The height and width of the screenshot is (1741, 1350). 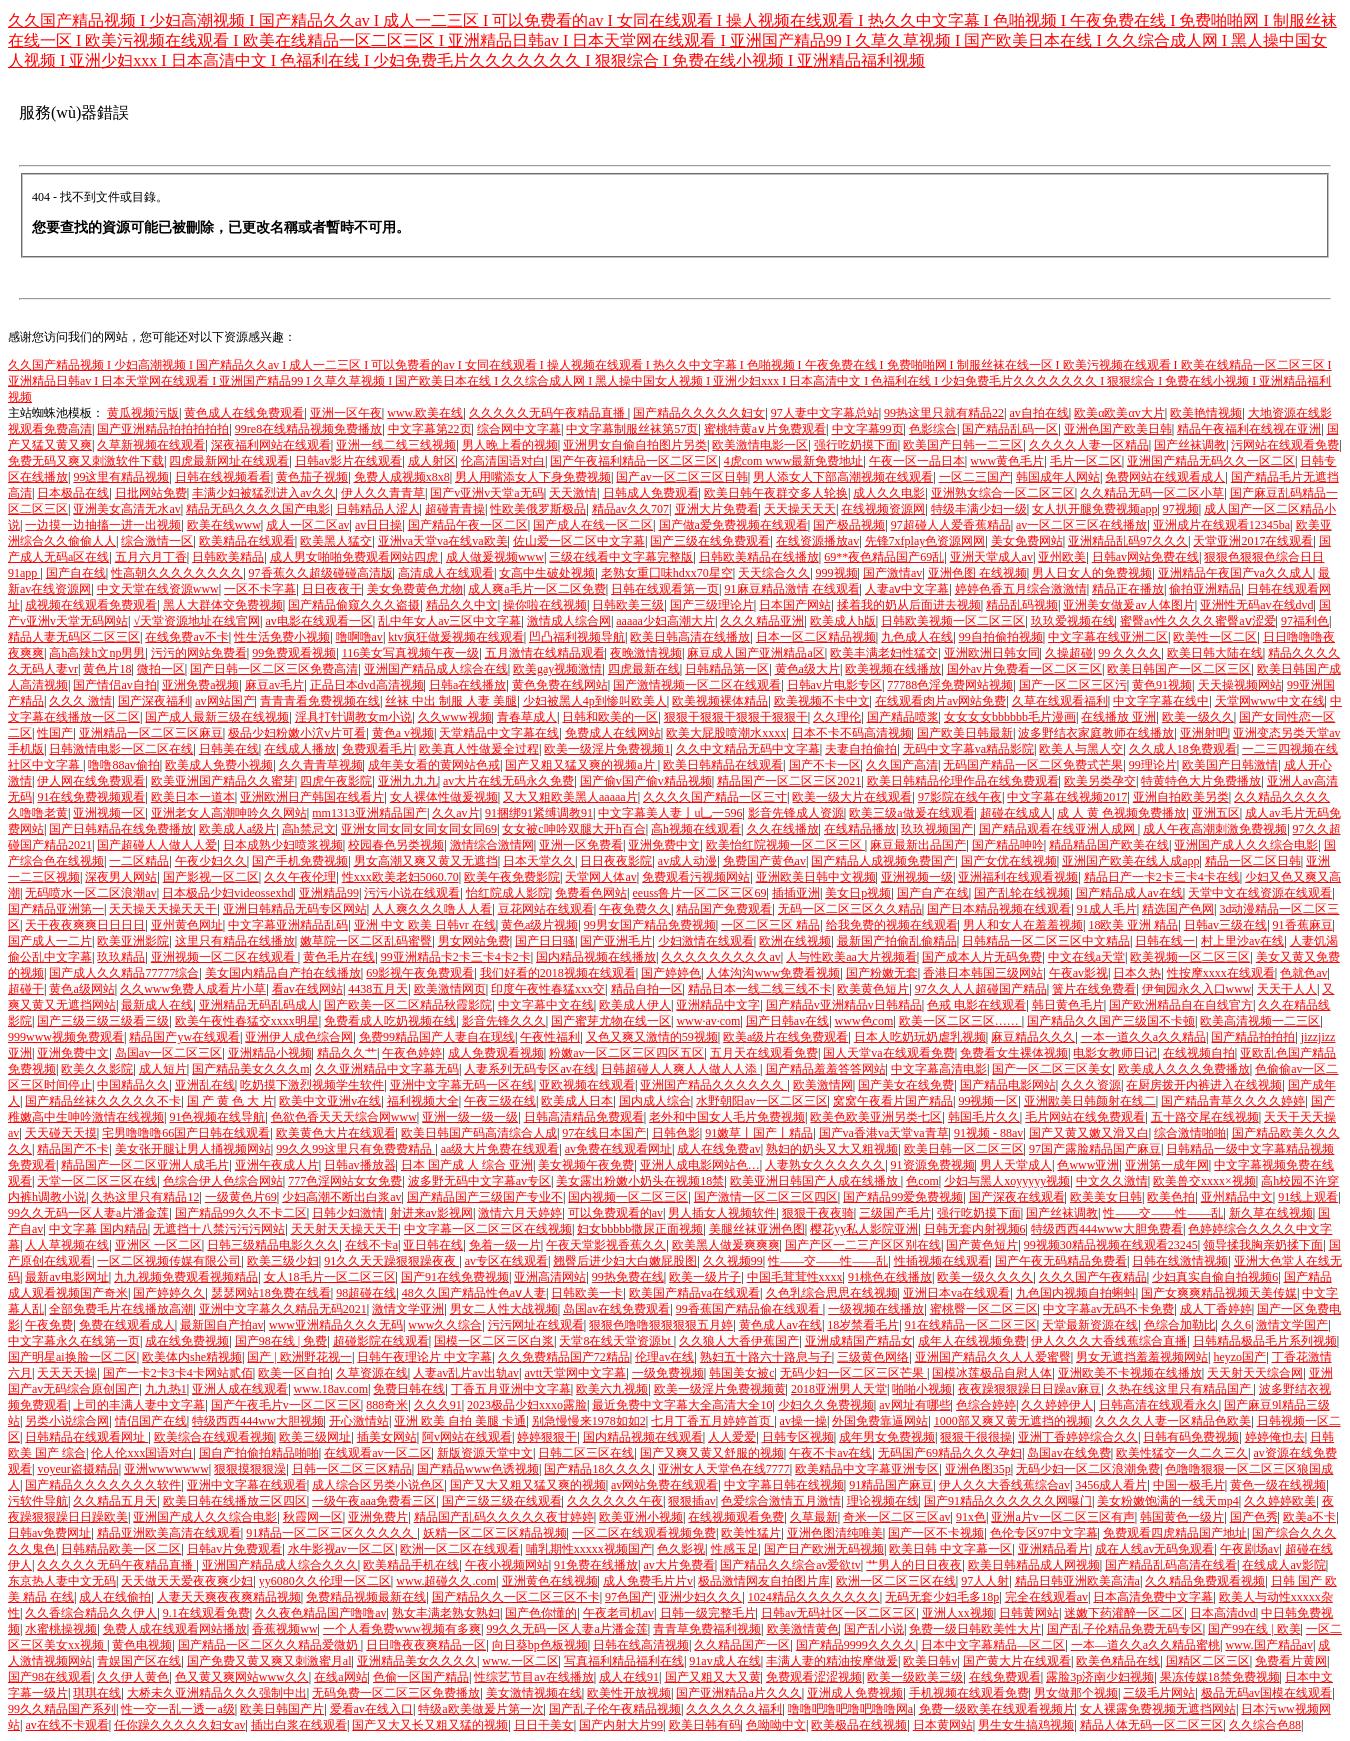 What do you see at coordinates (1004, 1485) in the screenshot?
I see `伊人久久大香线蕉综合av` at bounding box center [1004, 1485].